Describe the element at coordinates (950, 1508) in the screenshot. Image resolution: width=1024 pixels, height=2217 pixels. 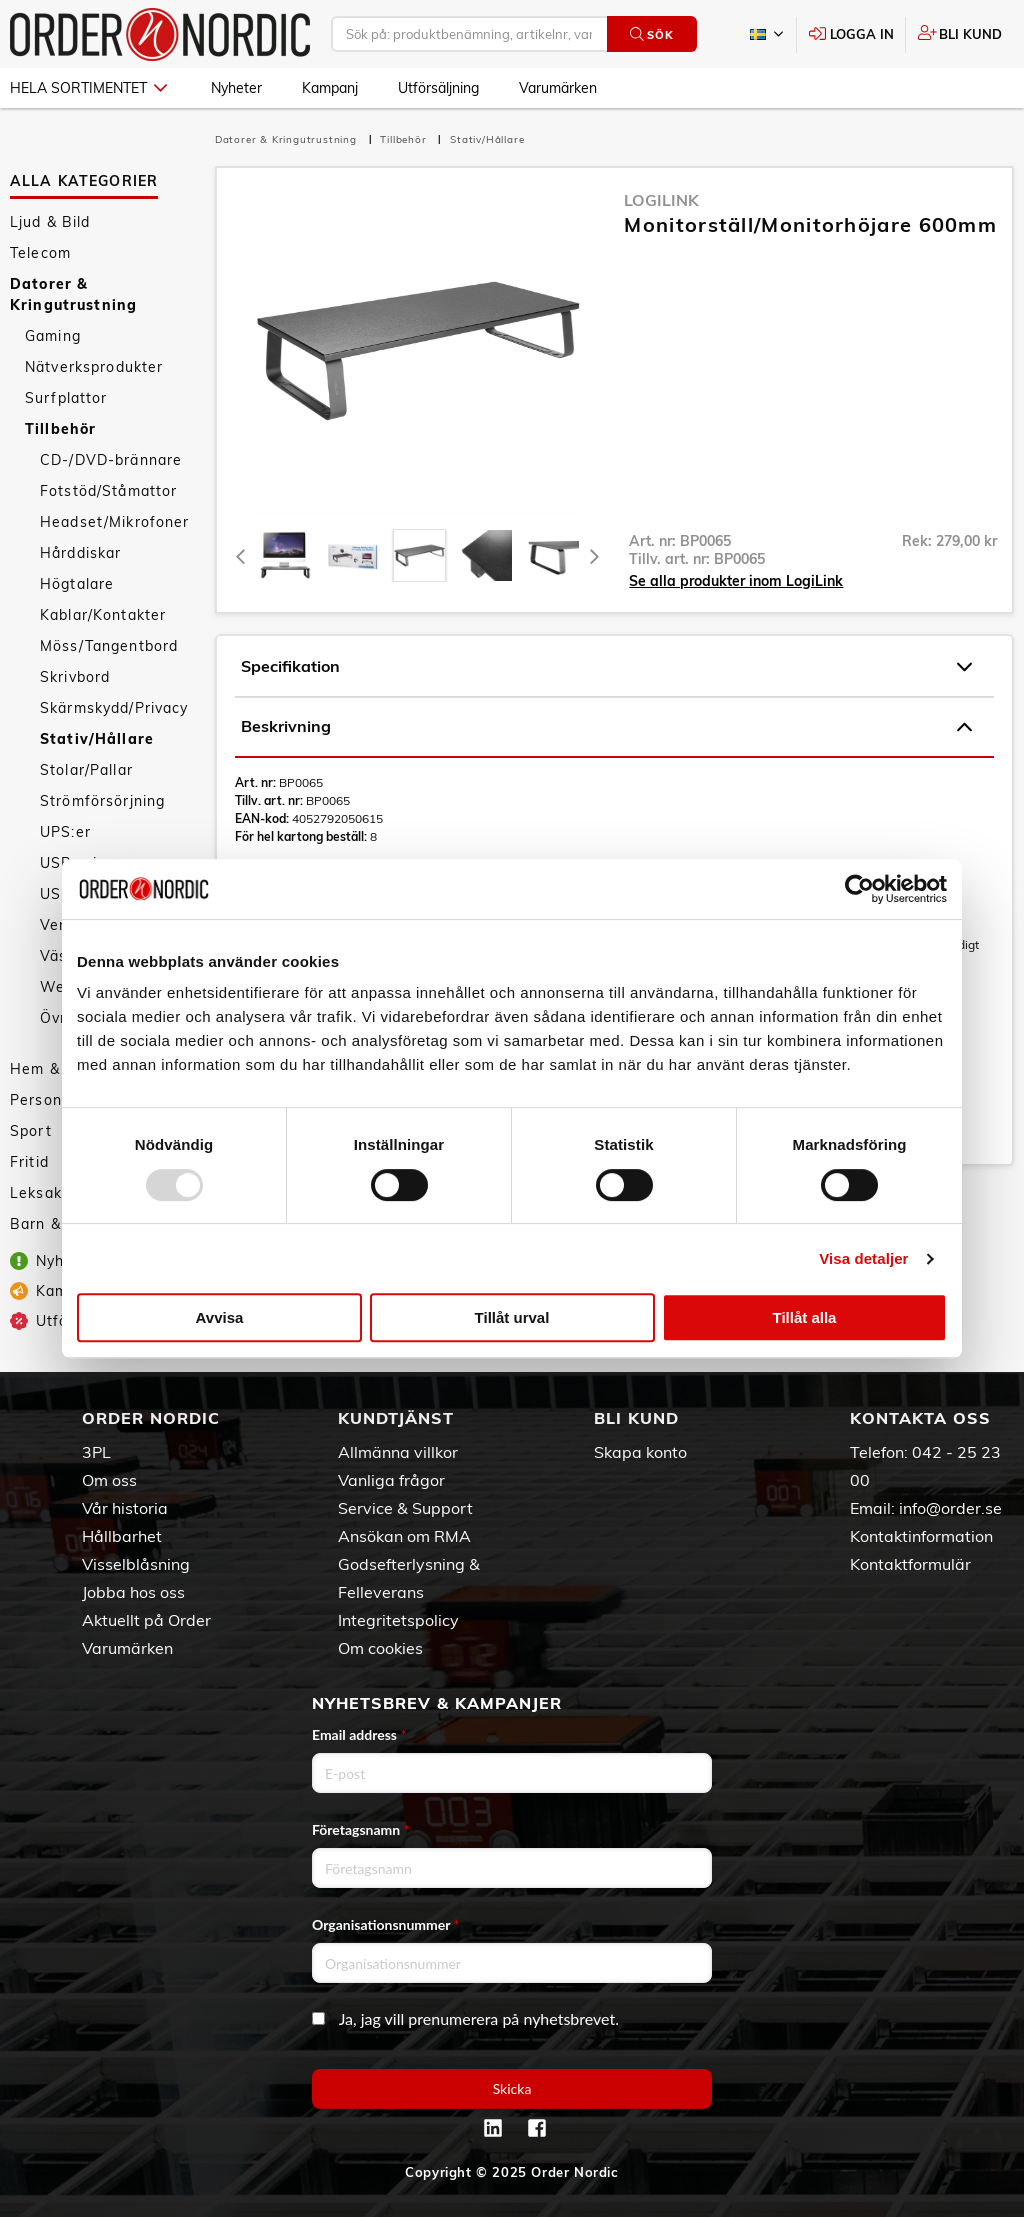
I see `info@order.se` at that location.